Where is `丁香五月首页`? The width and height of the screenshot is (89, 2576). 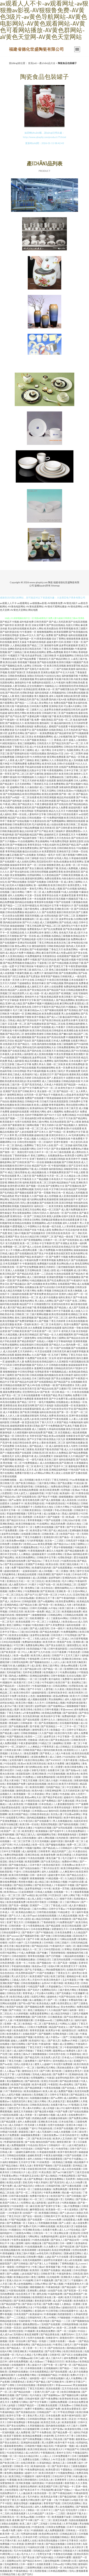 丁香五月首页 is located at coordinates (34, 2047).